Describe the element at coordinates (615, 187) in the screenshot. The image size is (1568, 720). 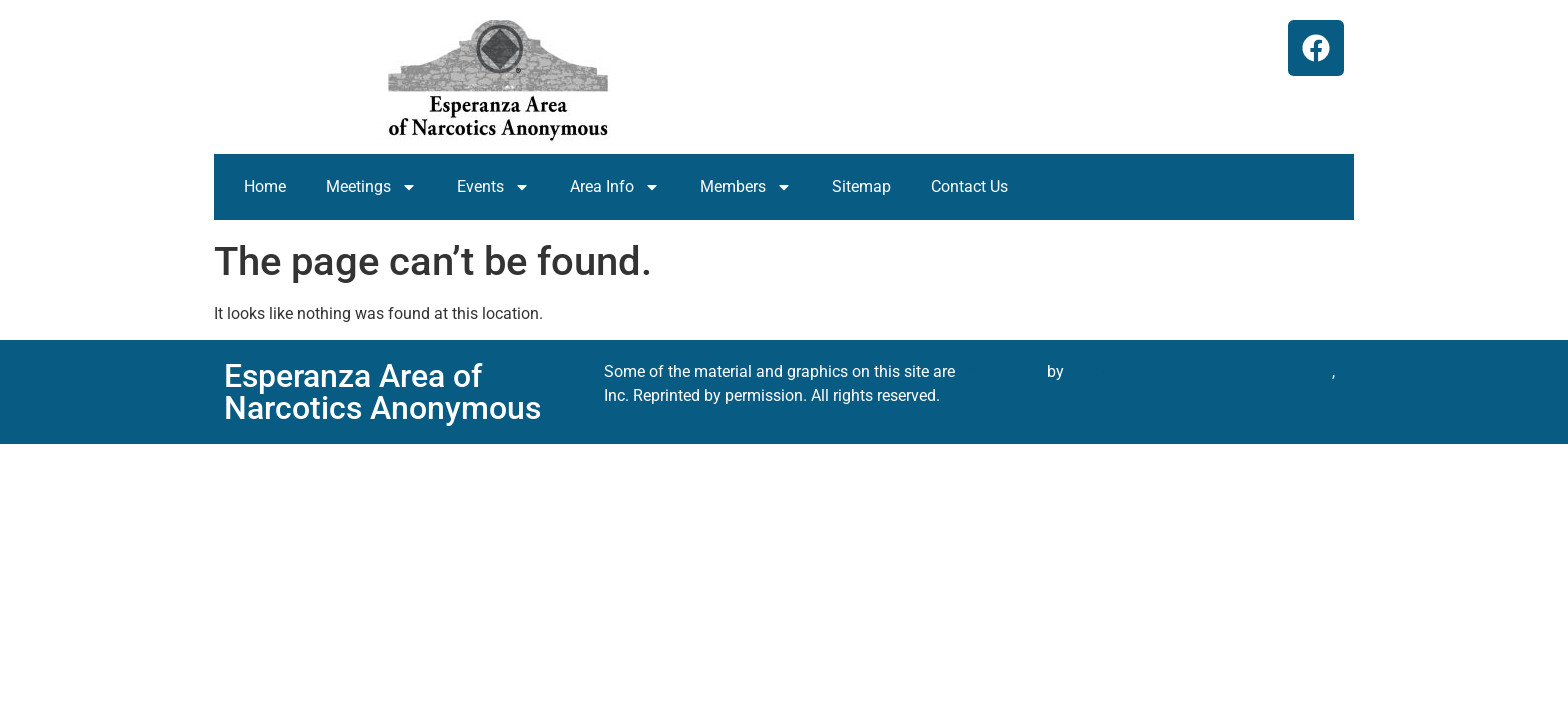
I see `Area Info` at that location.